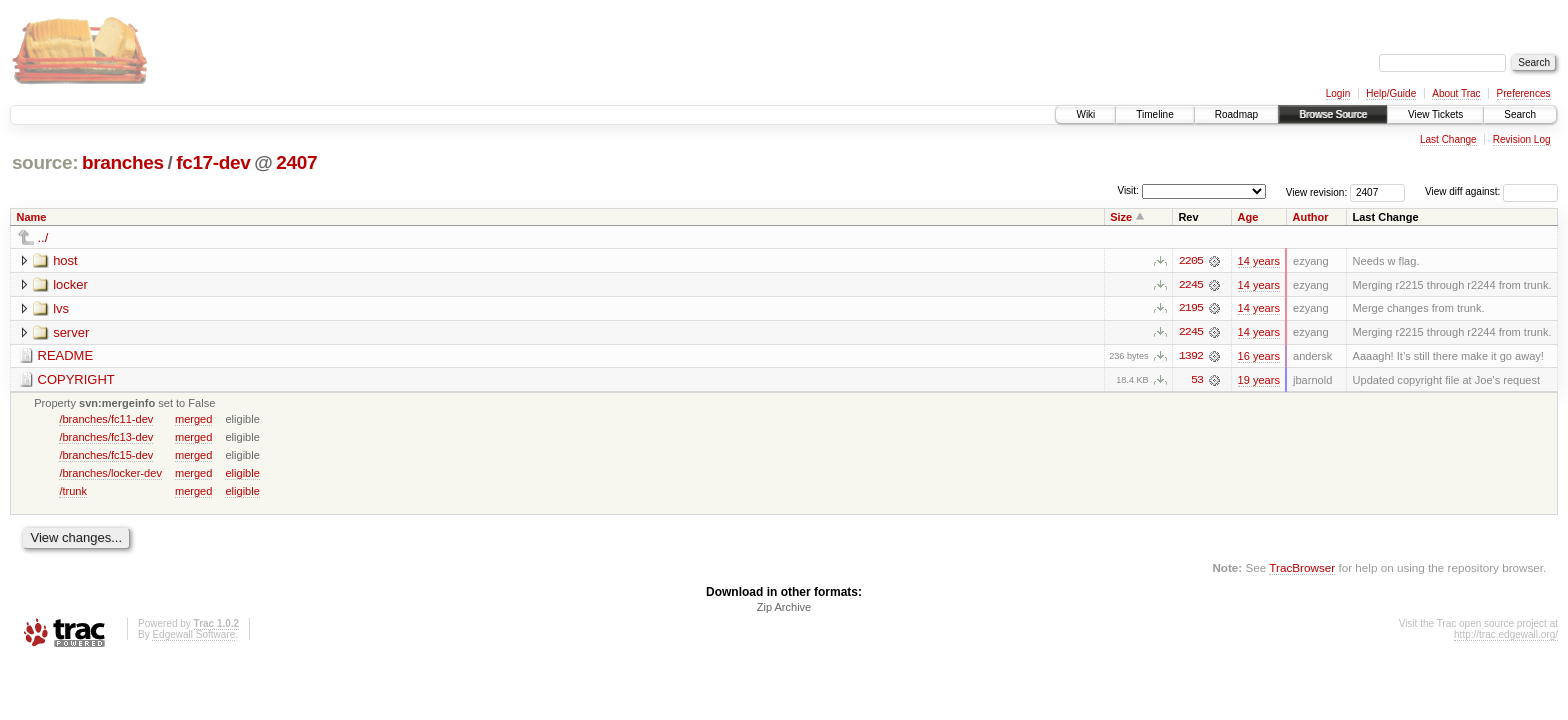  I want to click on 2407, so click(296, 162).